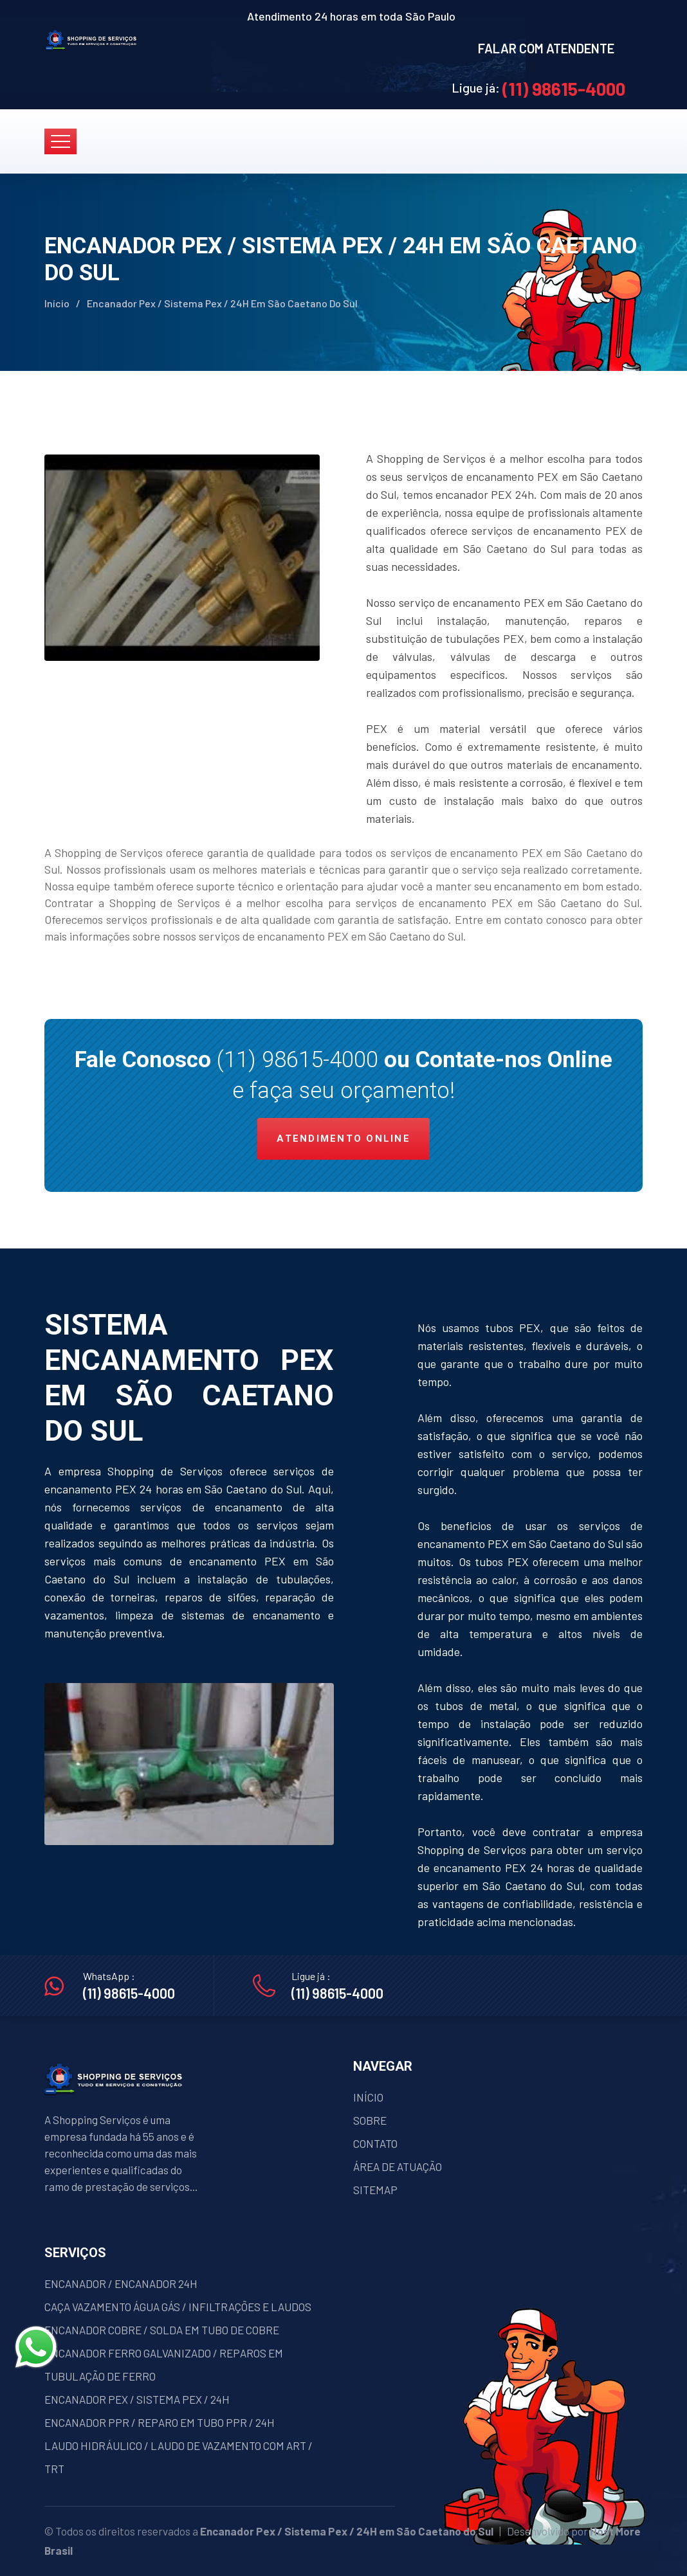 The width and height of the screenshot is (687, 2576). What do you see at coordinates (56, 303) in the screenshot?
I see `Início` at bounding box center [56, 303].